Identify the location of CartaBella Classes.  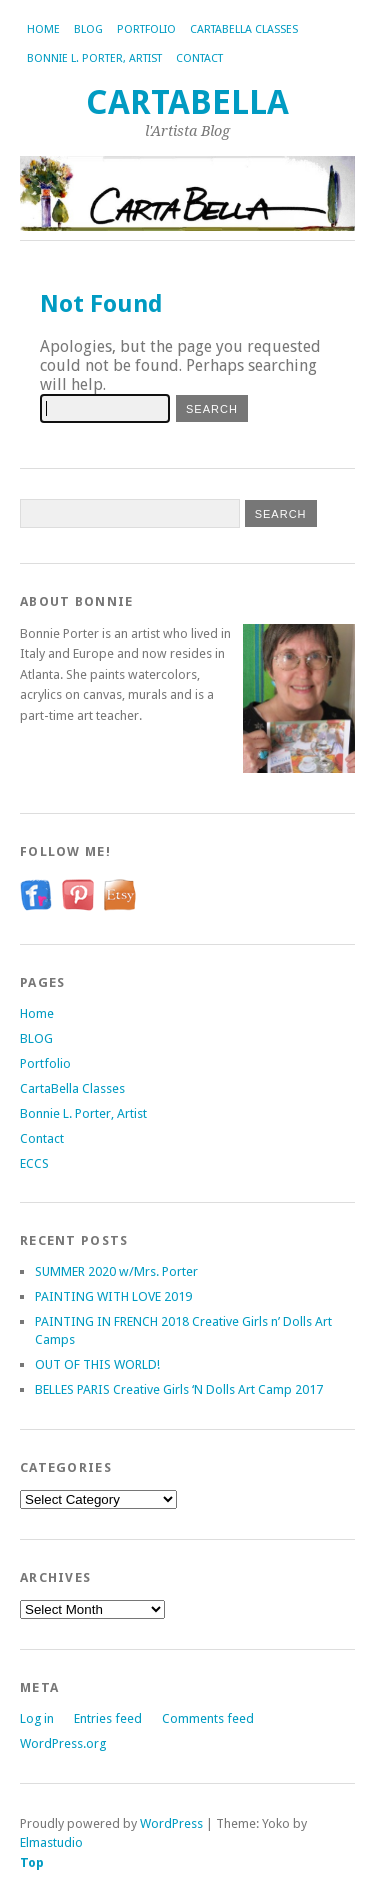
(244, 29).